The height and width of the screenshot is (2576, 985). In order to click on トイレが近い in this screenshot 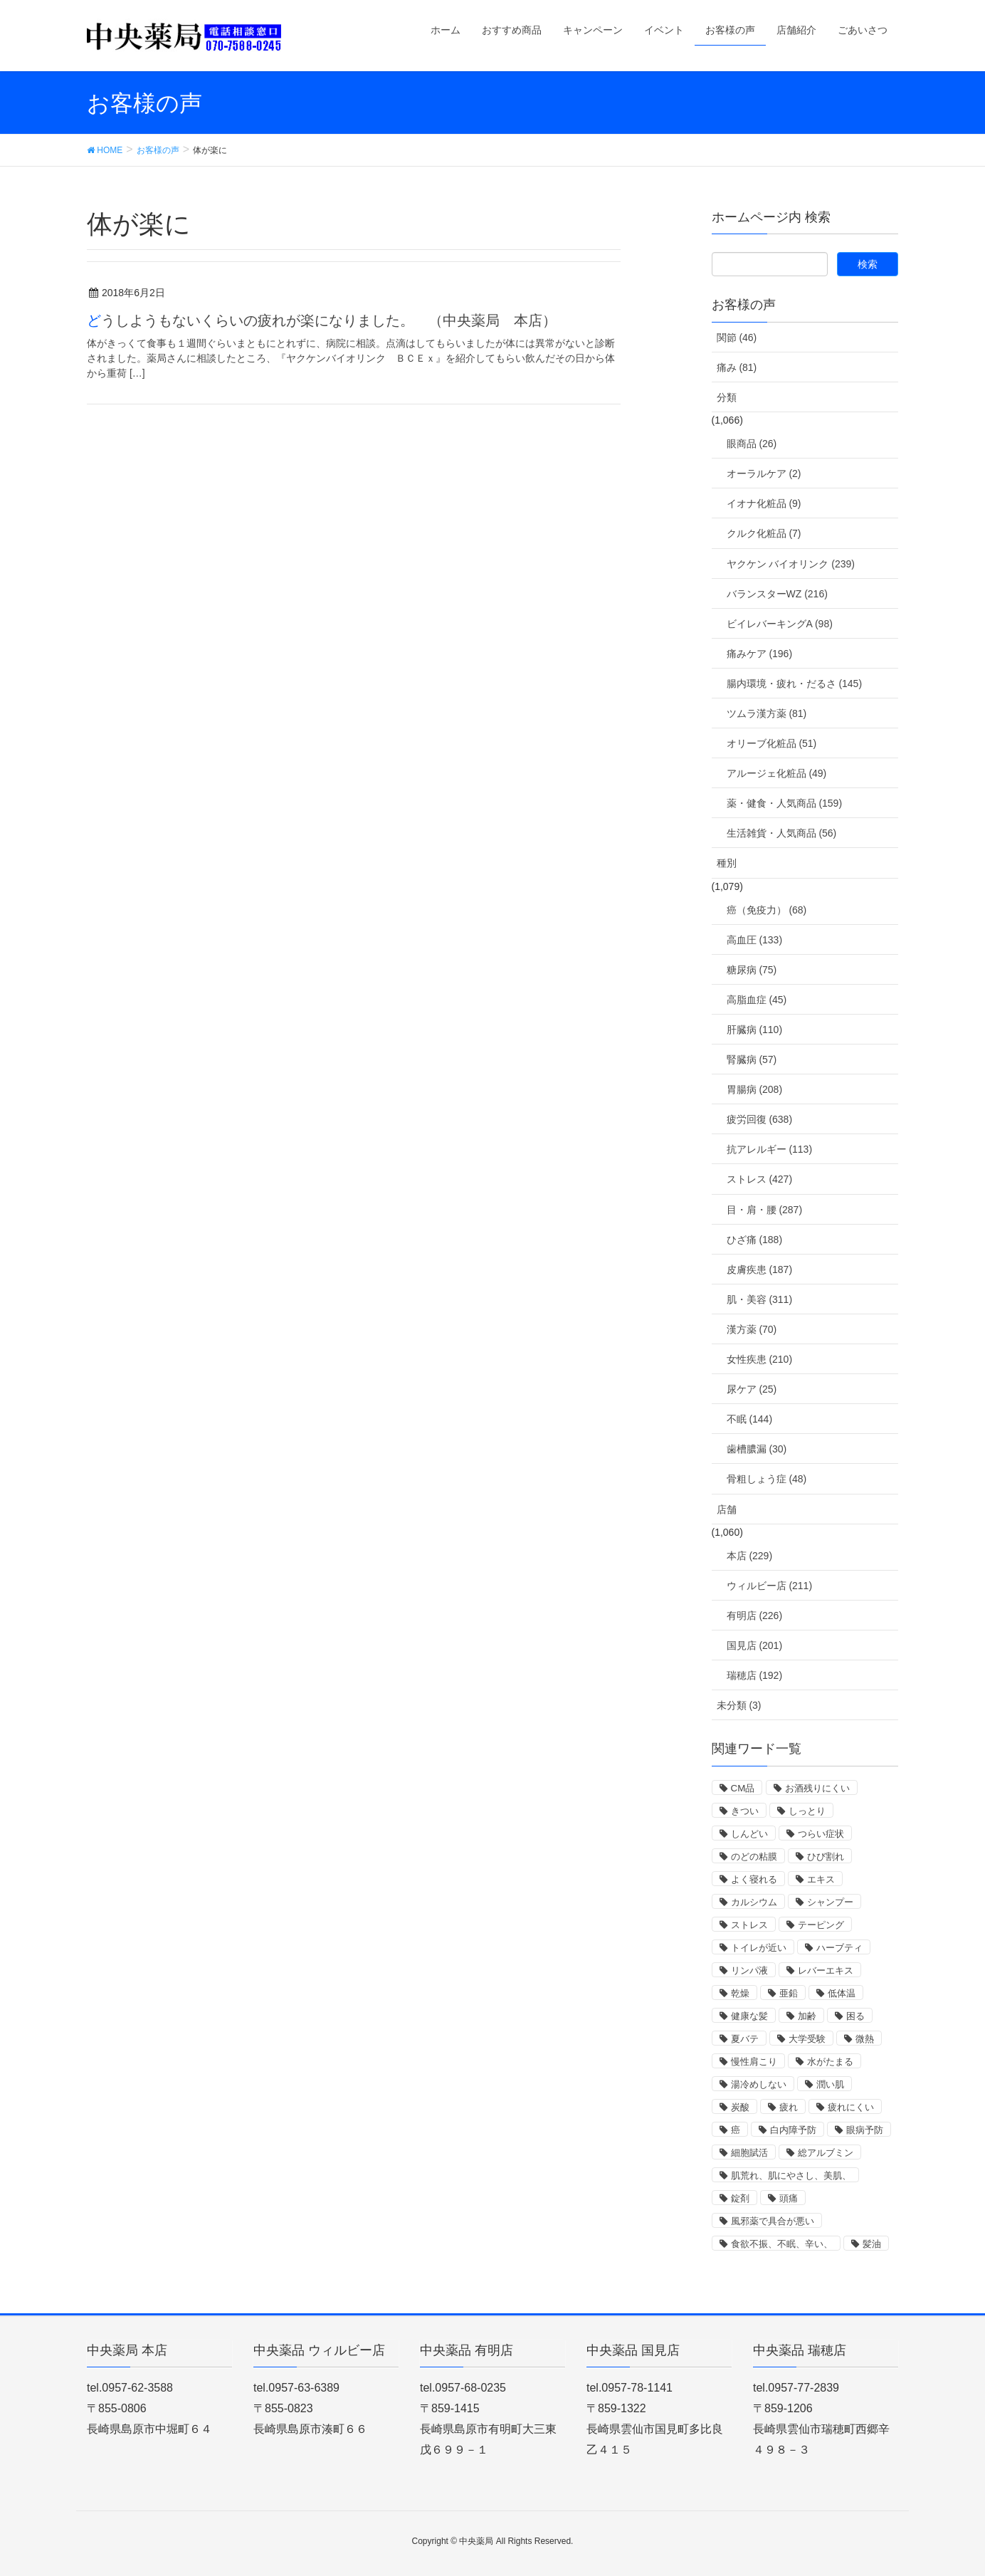, I will do `click(758, 1947)`.